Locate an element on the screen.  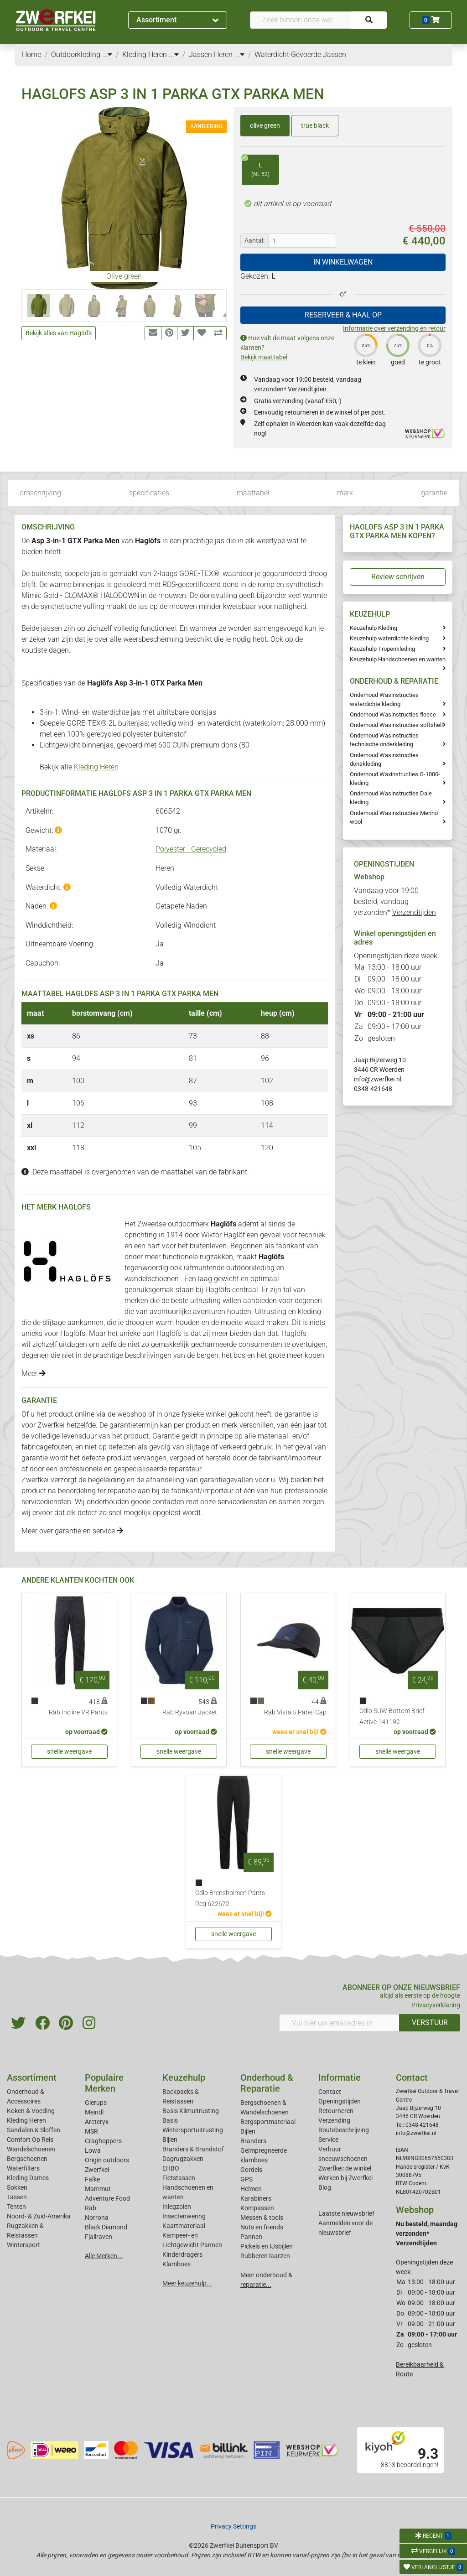
garantie is located at coordinates (434, 492).